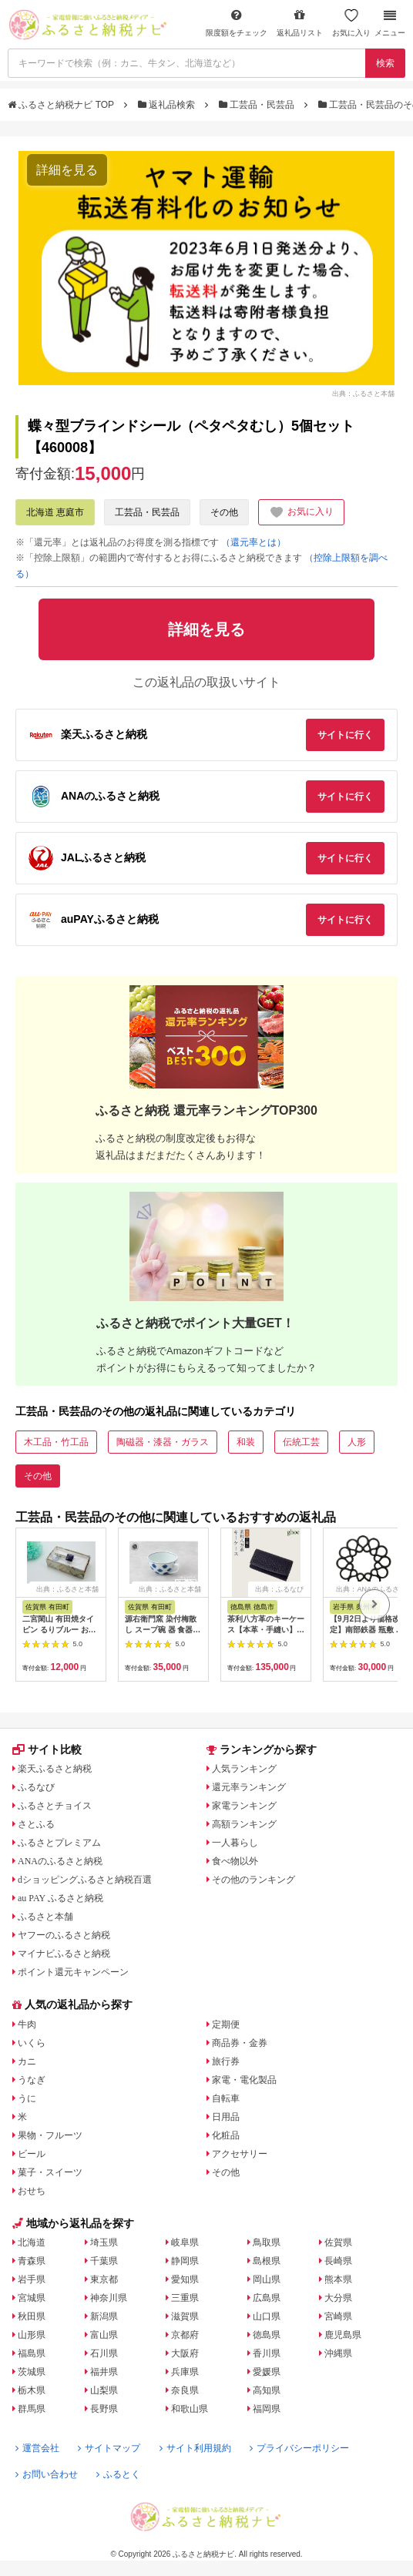  Describe the element at coordinates (109, 2448) in the screenshot. I see `サイトマップ` at that location.